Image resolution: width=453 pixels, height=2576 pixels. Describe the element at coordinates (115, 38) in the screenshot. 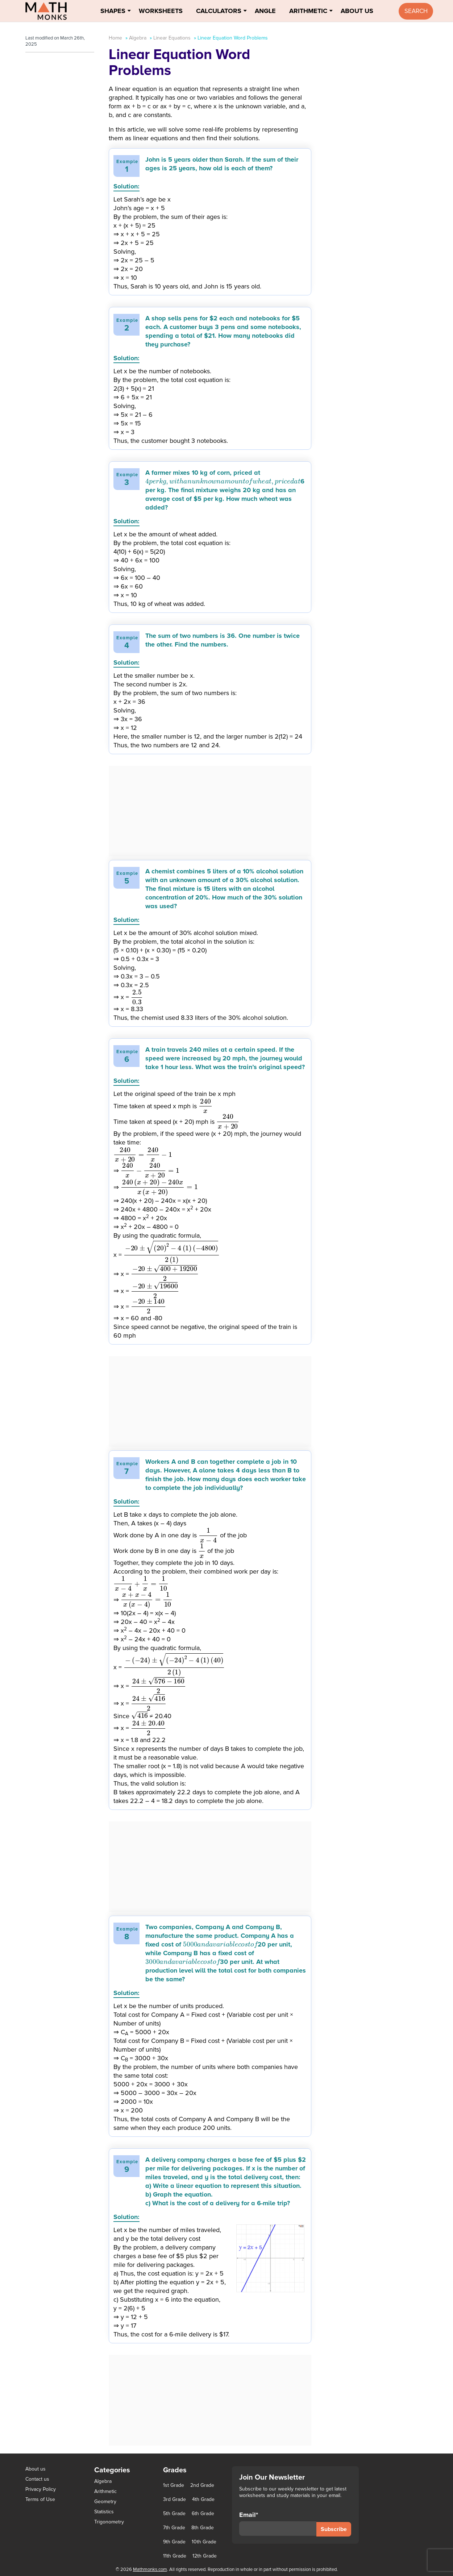

I see `Home` at that location.